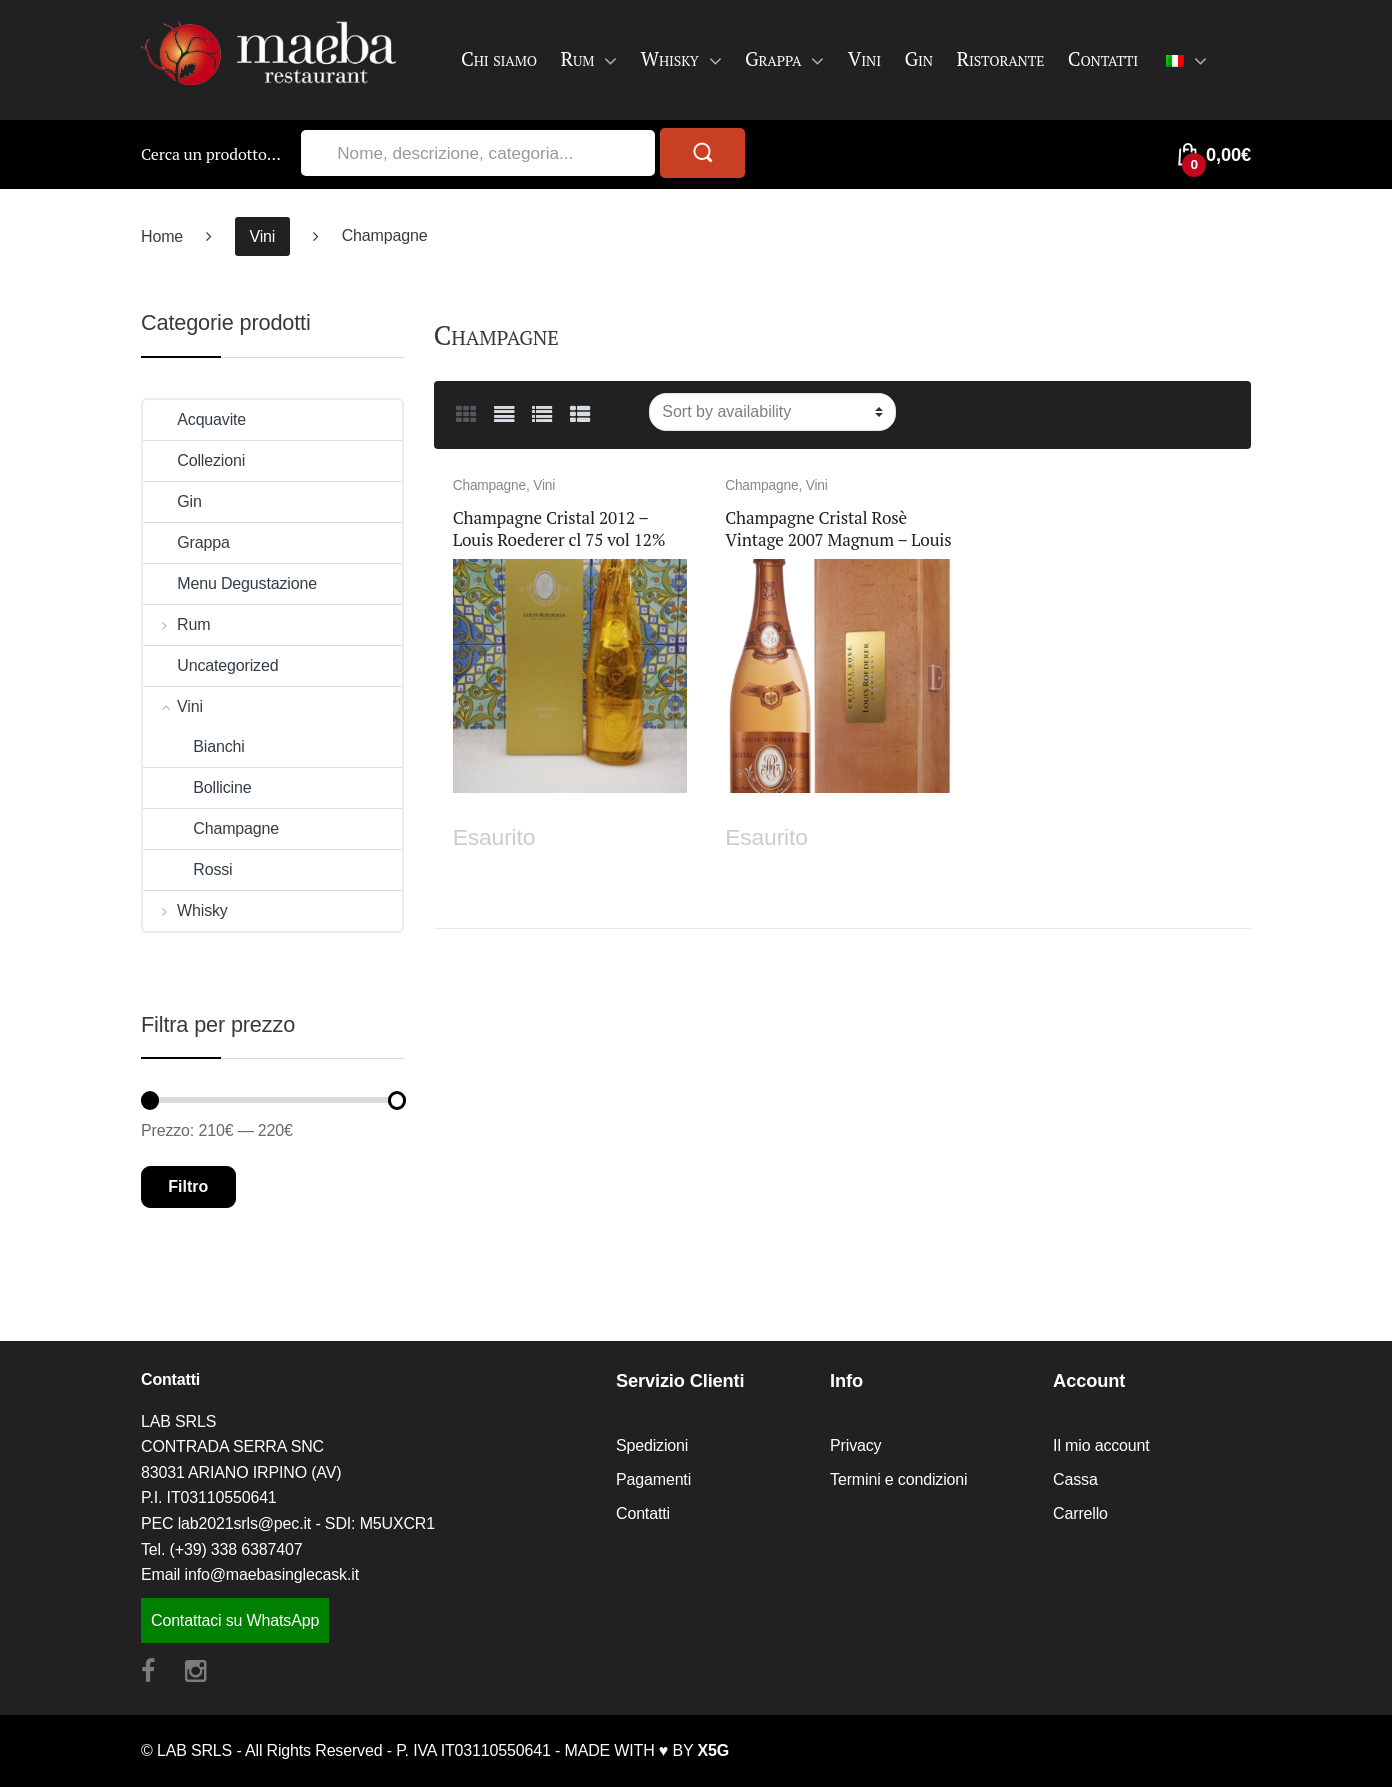  What do you see at coordinates (272, 1574) in the screenshot?
I see `info@maebasinglecask.it` at bounding box center [272, 1574].